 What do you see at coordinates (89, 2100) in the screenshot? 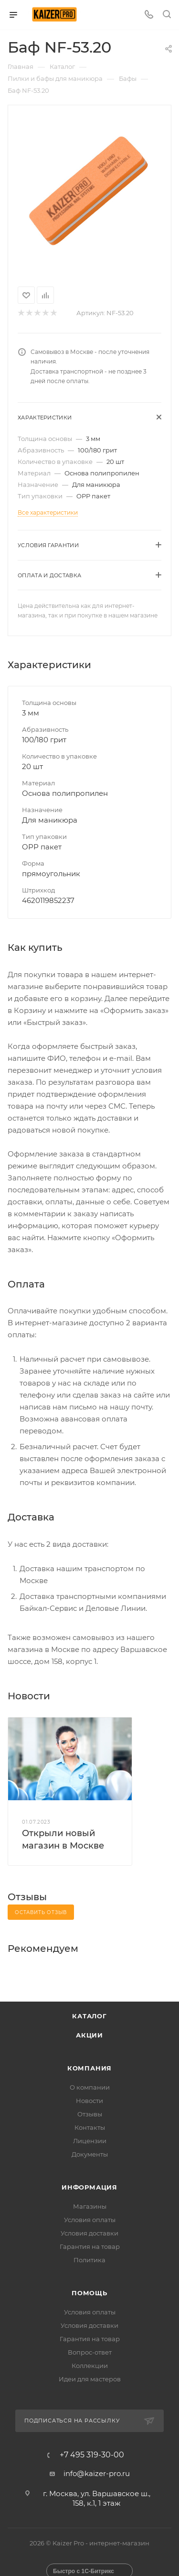
I see `Новости` at bounding box center [89, 2100].